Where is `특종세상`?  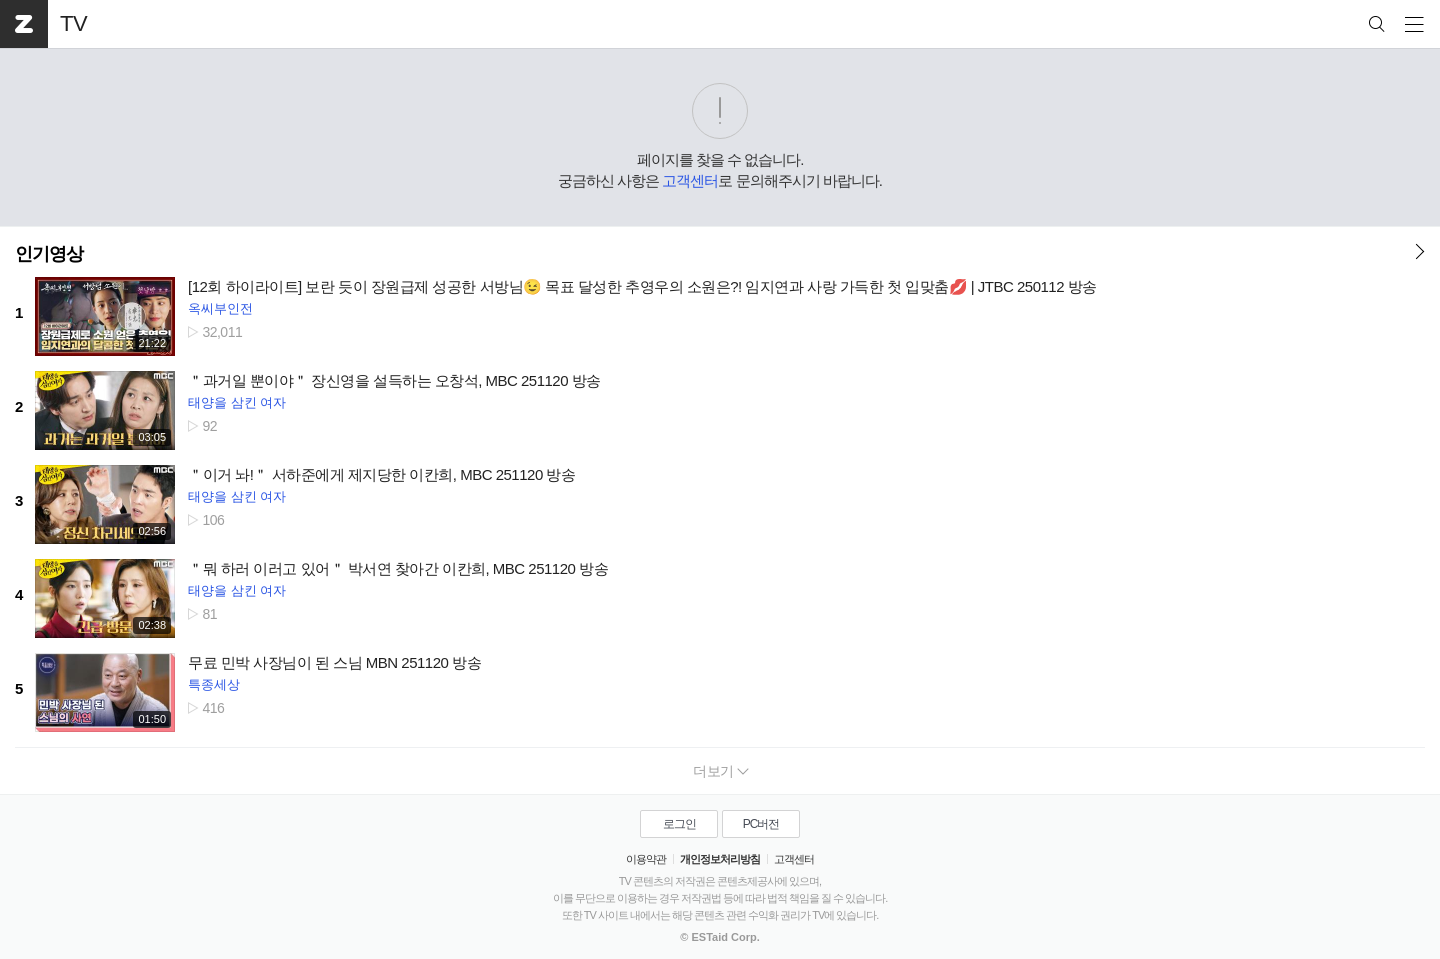 특종세상 is located at coordinates (214, 684).